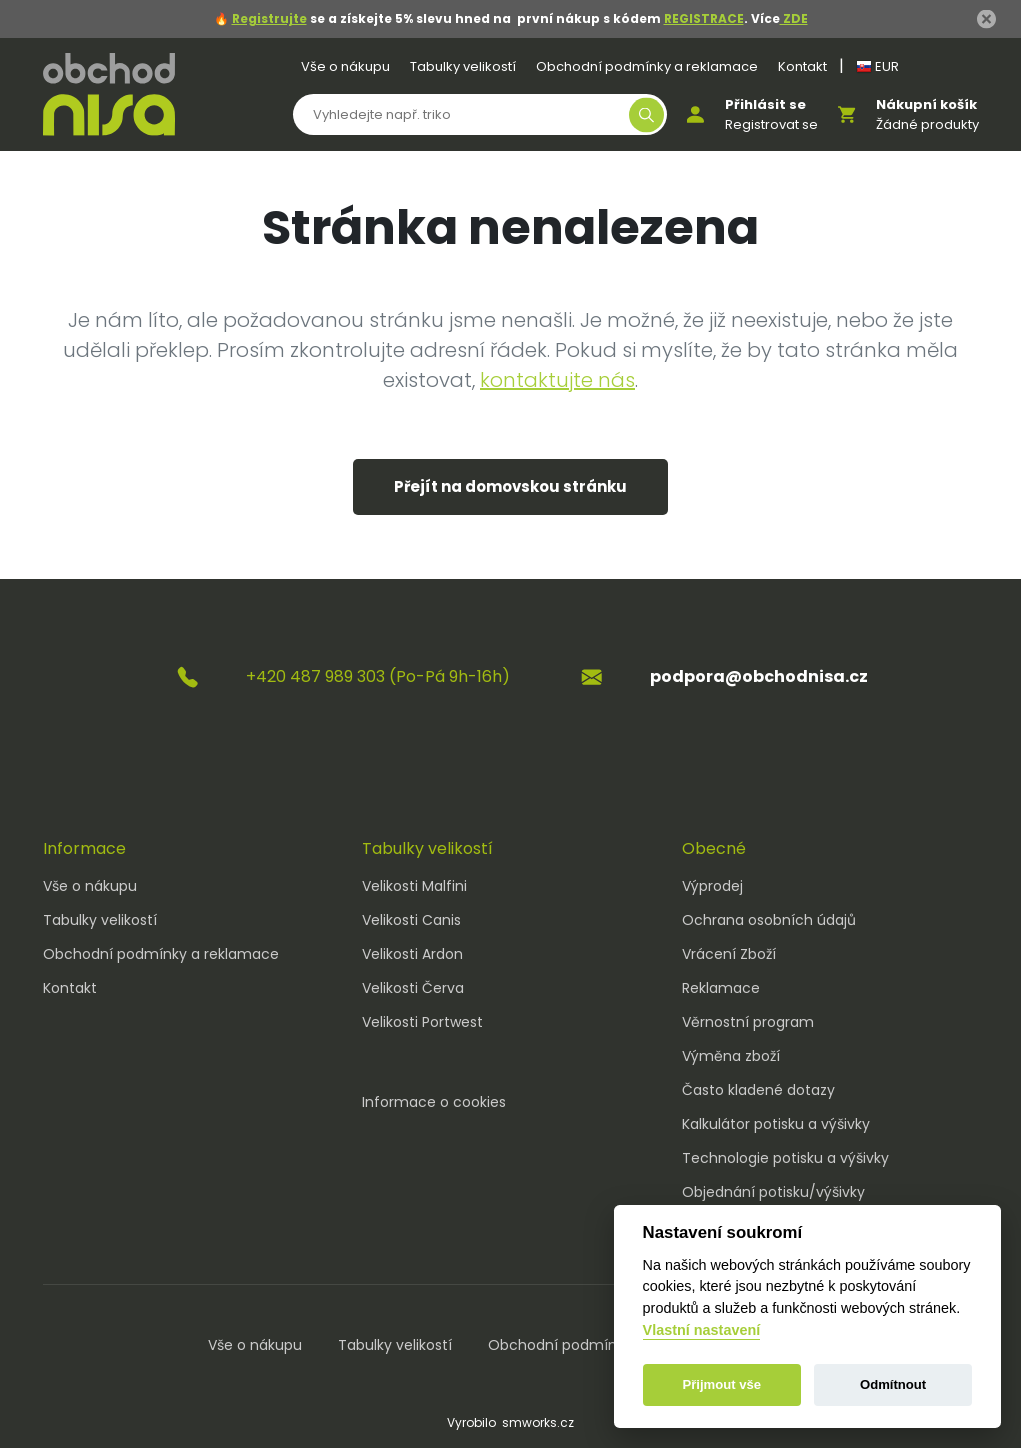 This screenshot has width=1021, height=1448. I want to click on Vlastní nastavení, so click(702, 1330).